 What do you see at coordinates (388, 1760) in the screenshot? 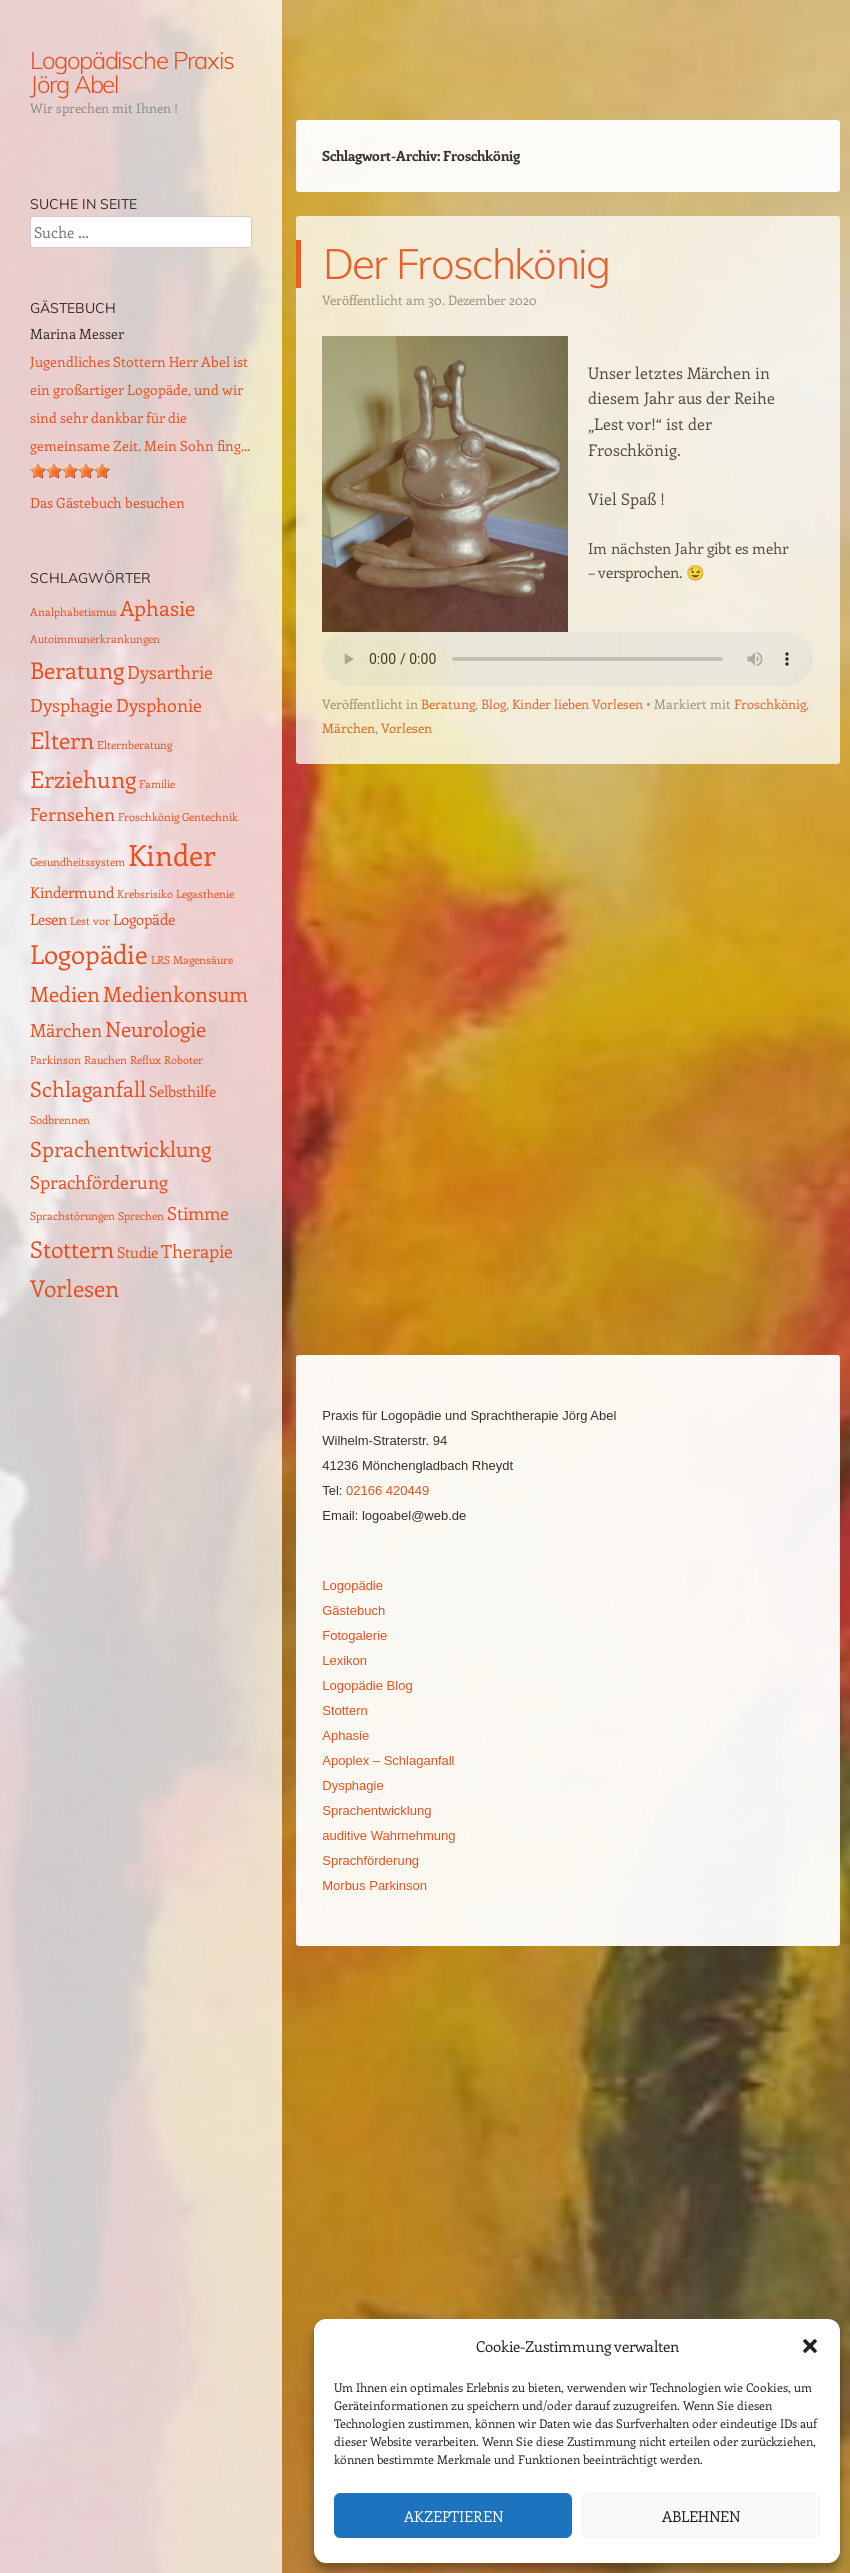
I see `Apoplex – Schlaganfall` at bounding box center [388, 1760].